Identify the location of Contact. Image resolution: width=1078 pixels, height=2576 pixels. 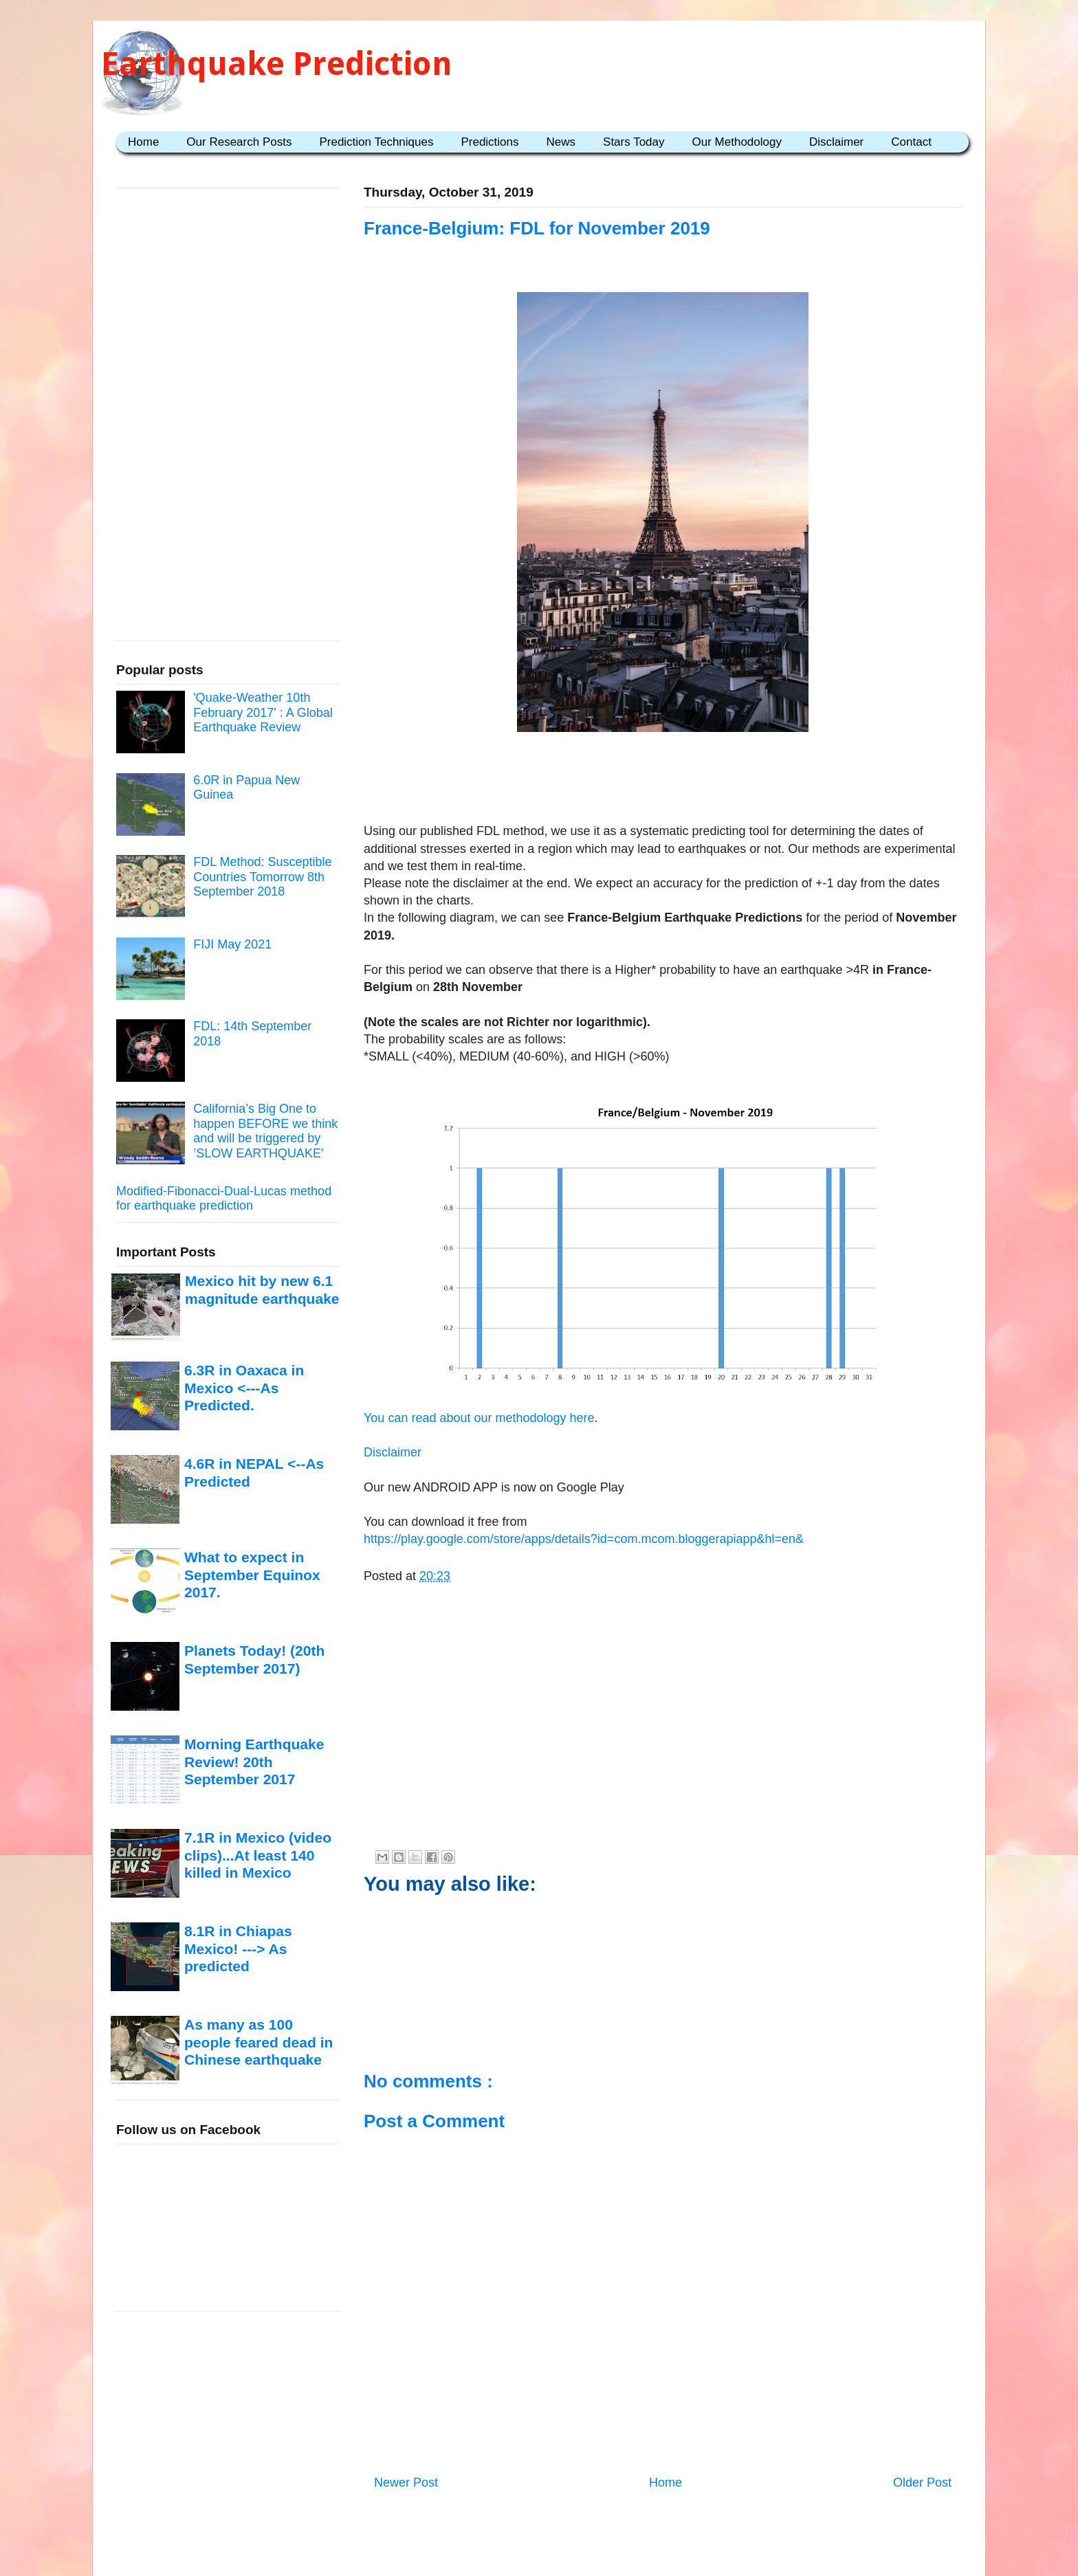
(911, 141).